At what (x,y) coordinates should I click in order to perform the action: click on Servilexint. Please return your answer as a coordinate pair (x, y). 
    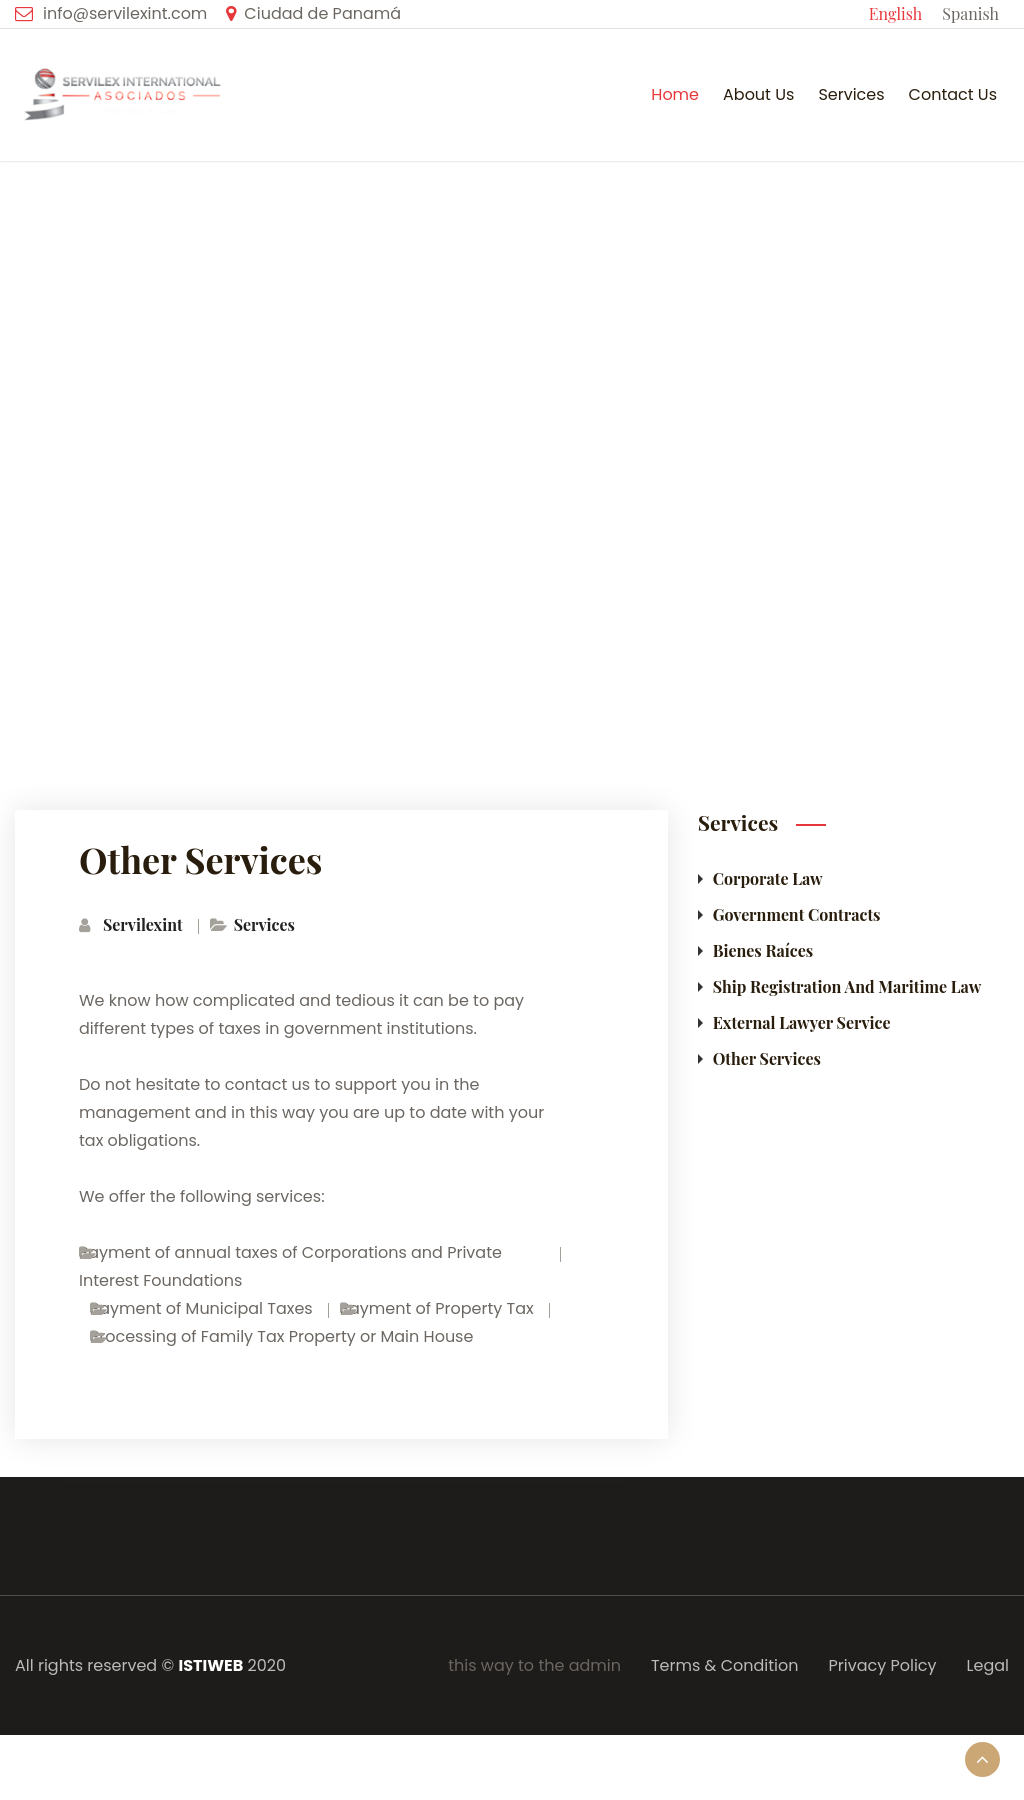
    Looking at the image, I should click on (143, 924).